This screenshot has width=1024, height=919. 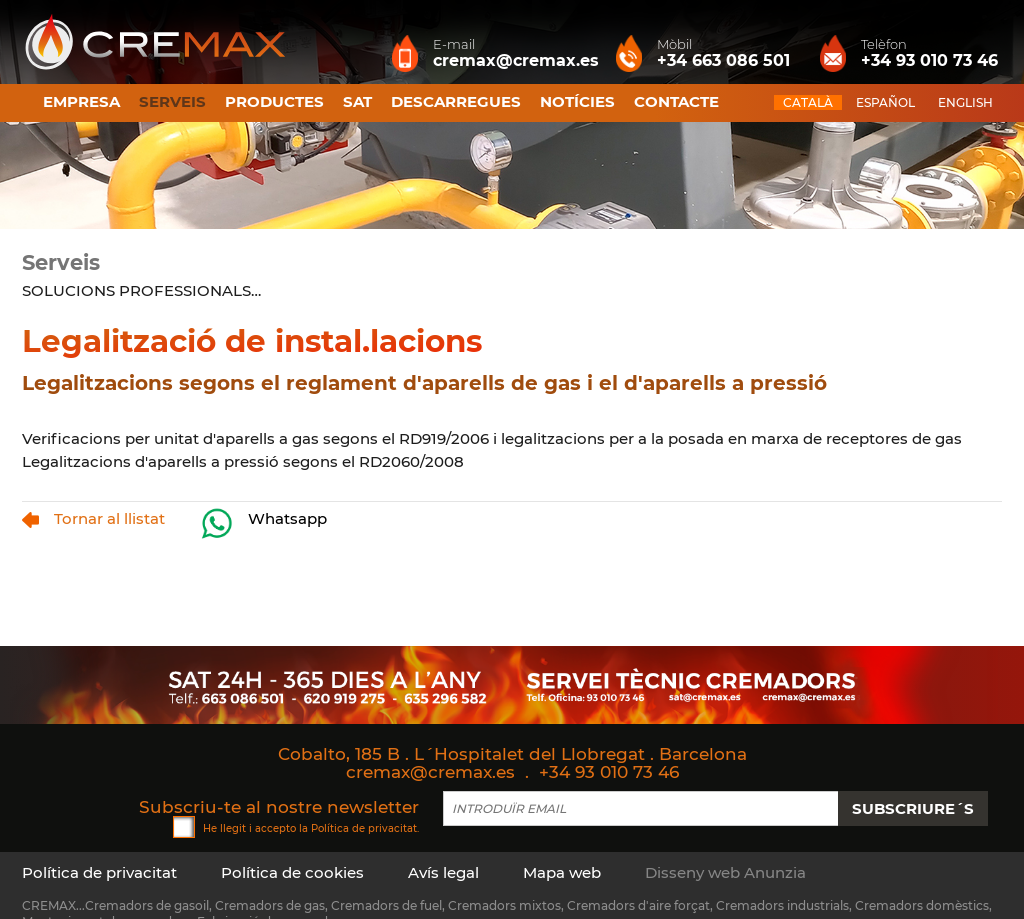 What do you see at coordinates (676, 101) in the screenshot?
I see `Contacte` at bounding box center [676, 101].